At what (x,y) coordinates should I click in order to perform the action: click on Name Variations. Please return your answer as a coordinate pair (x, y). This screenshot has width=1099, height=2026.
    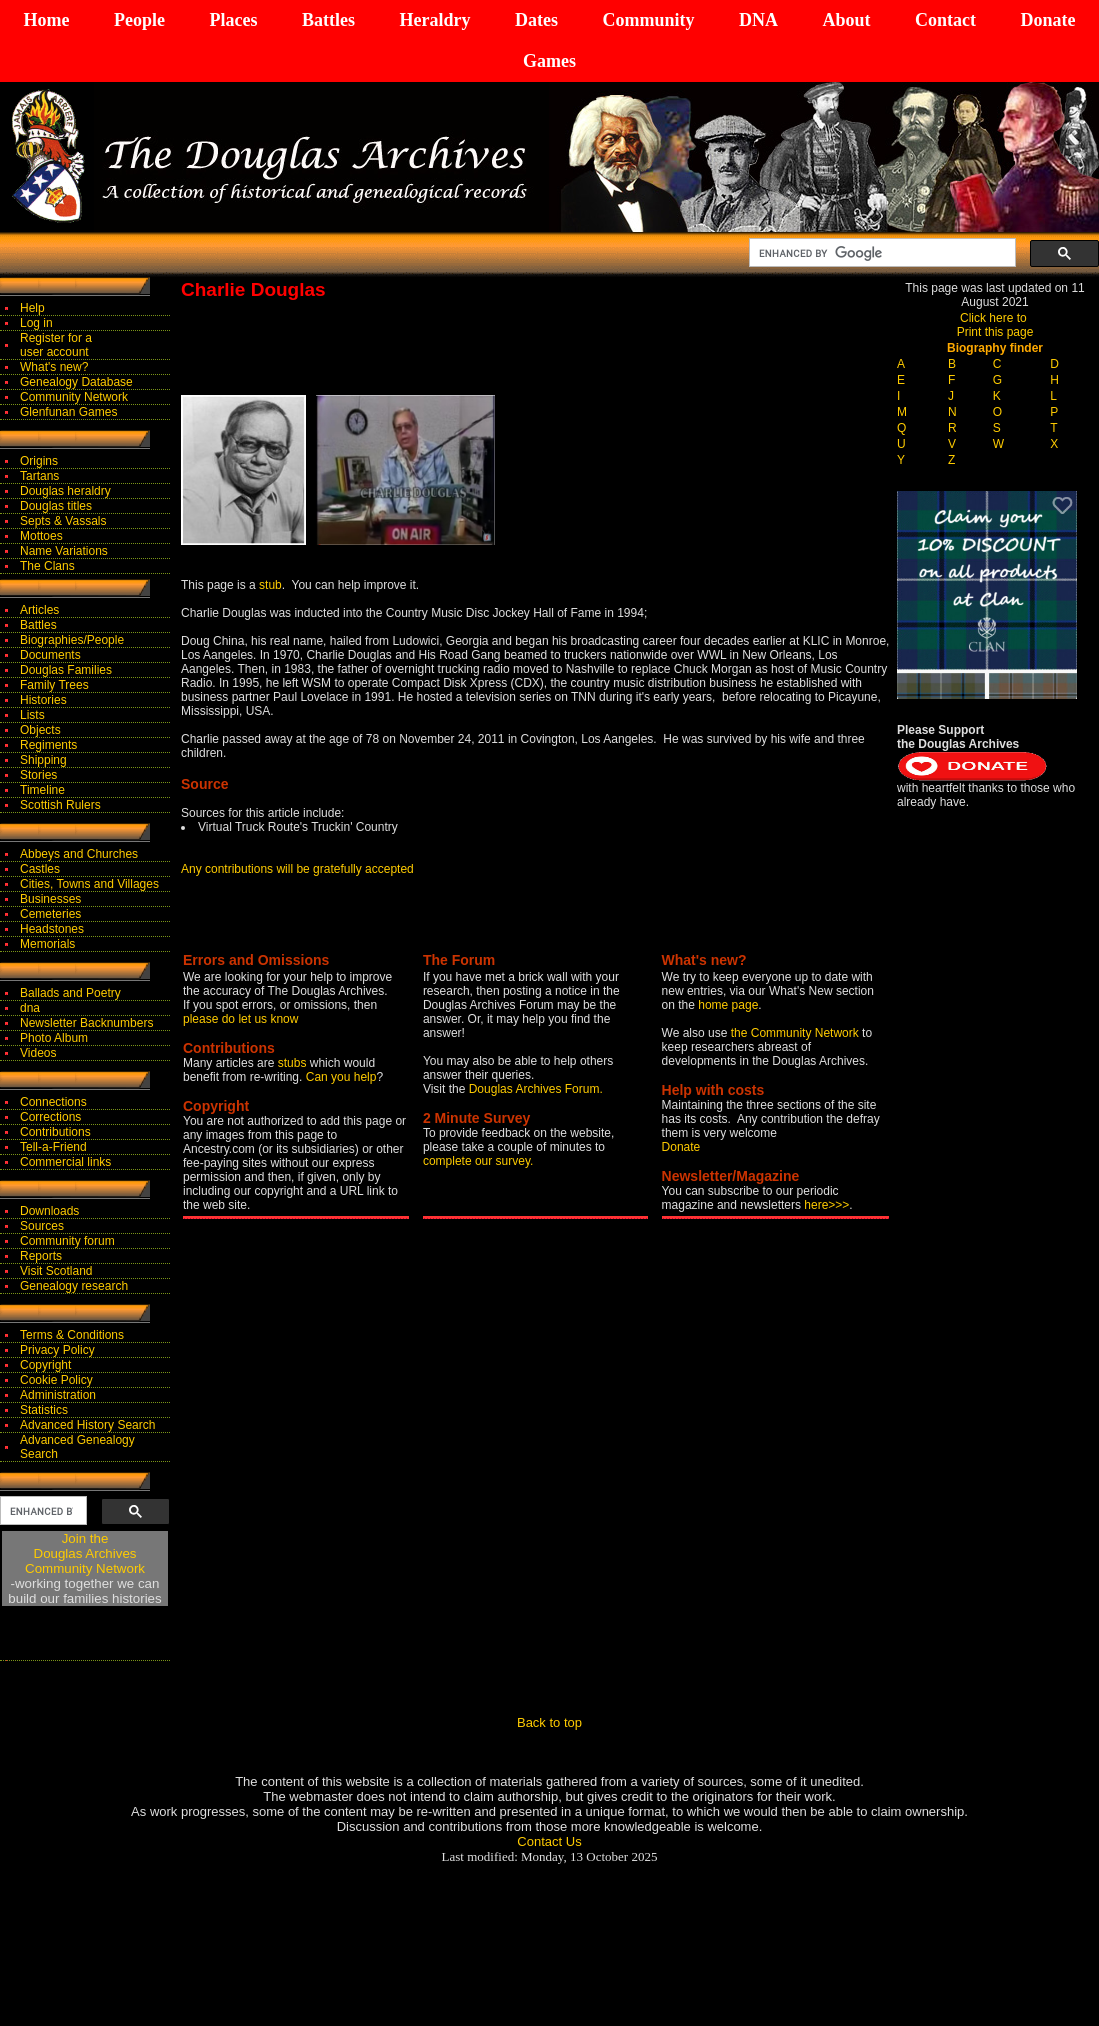
    Looking at the image, I should click on (64, 551).